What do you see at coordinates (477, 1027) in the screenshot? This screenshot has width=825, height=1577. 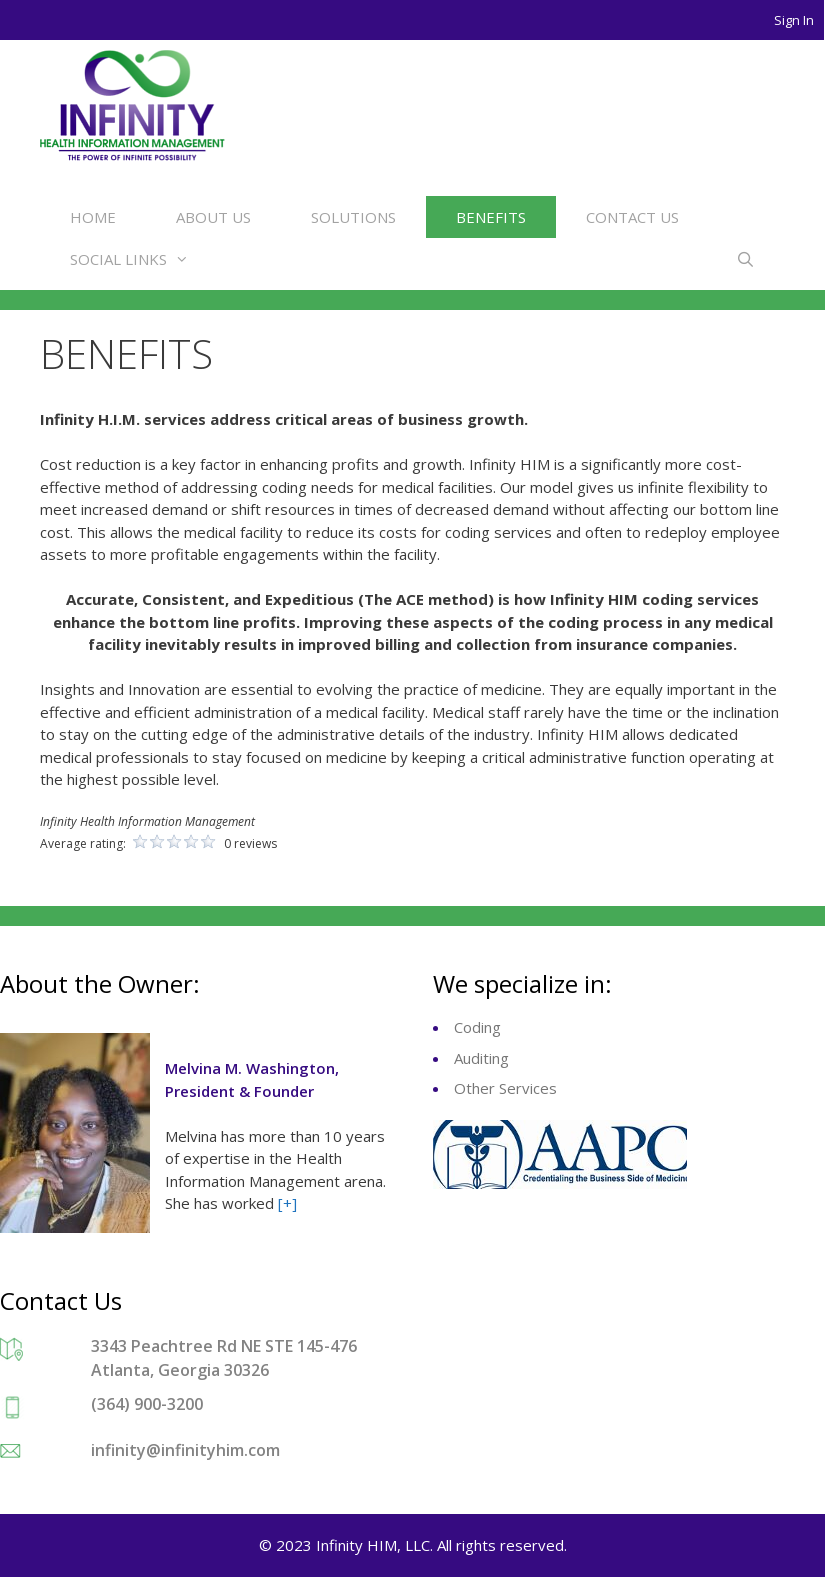 I see `Coding` at bounding box center [477, 1027].